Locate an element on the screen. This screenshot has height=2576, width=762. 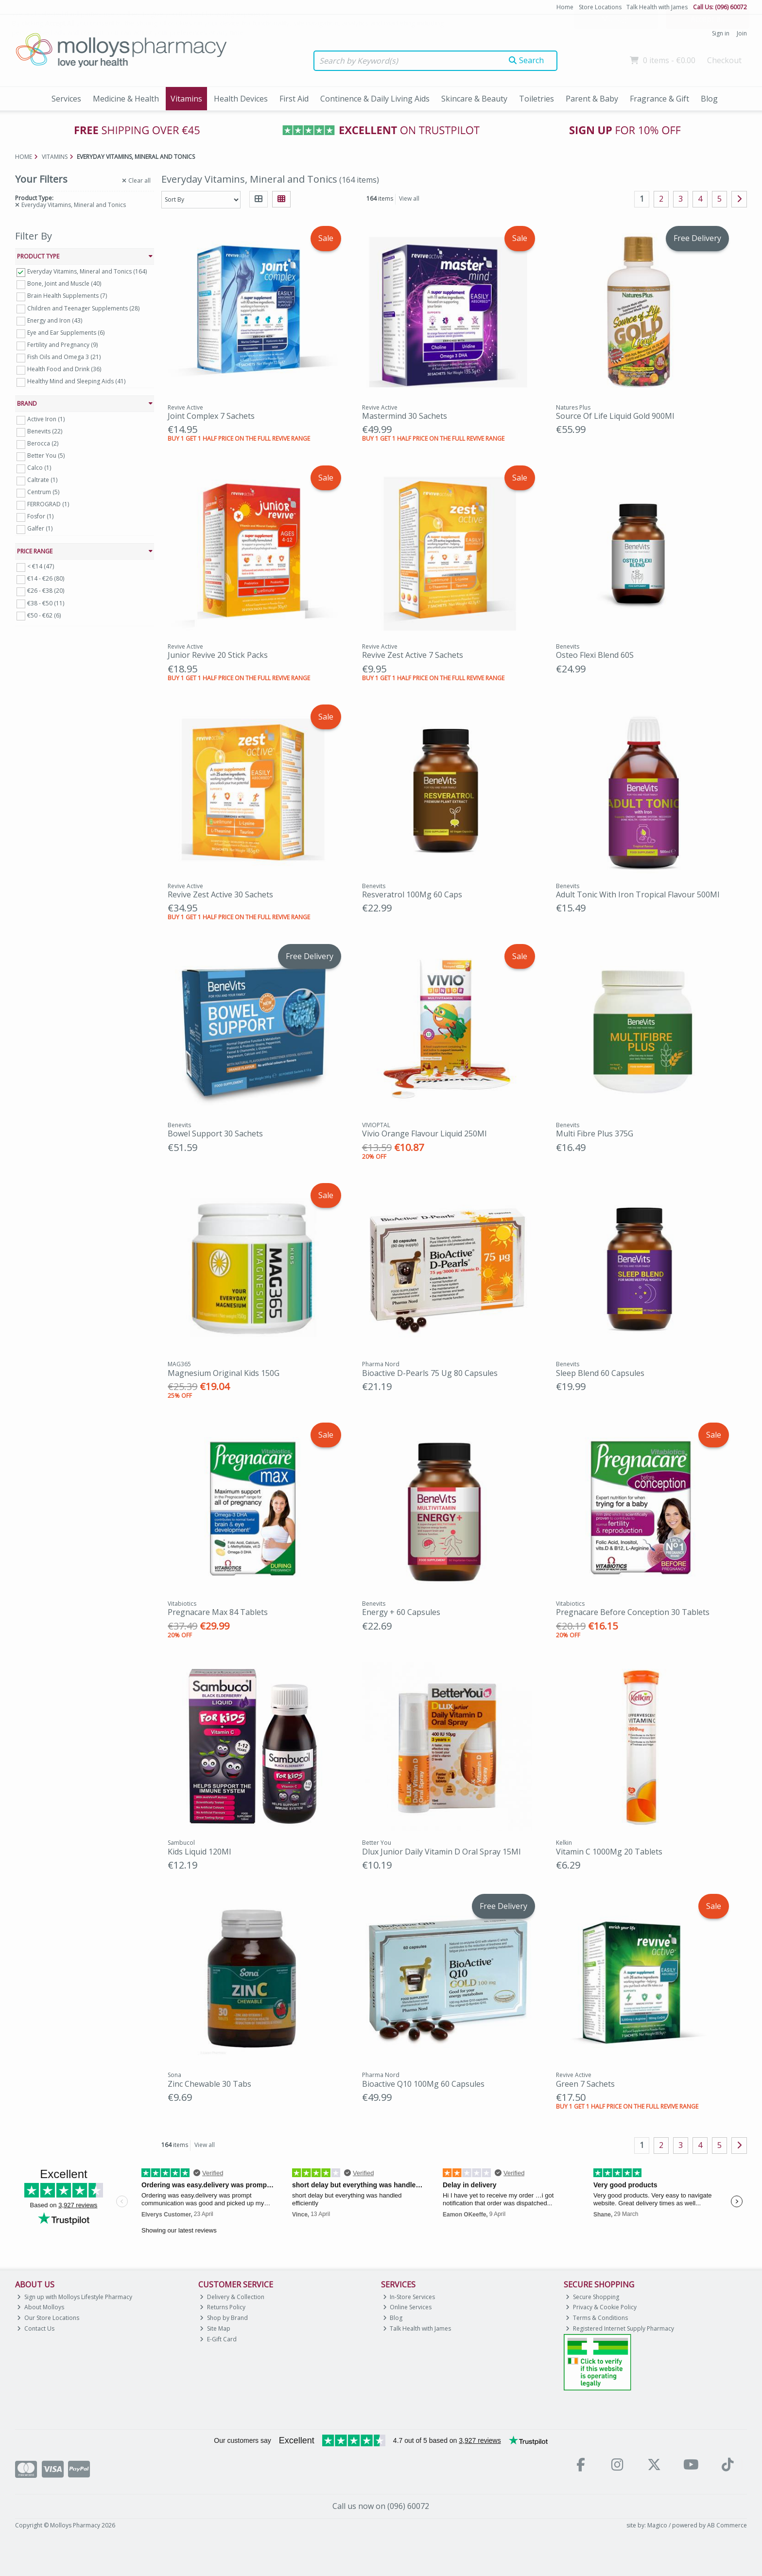
Everyday Vitamins, Mineral and Tonics is located at coordinates (70, 205).